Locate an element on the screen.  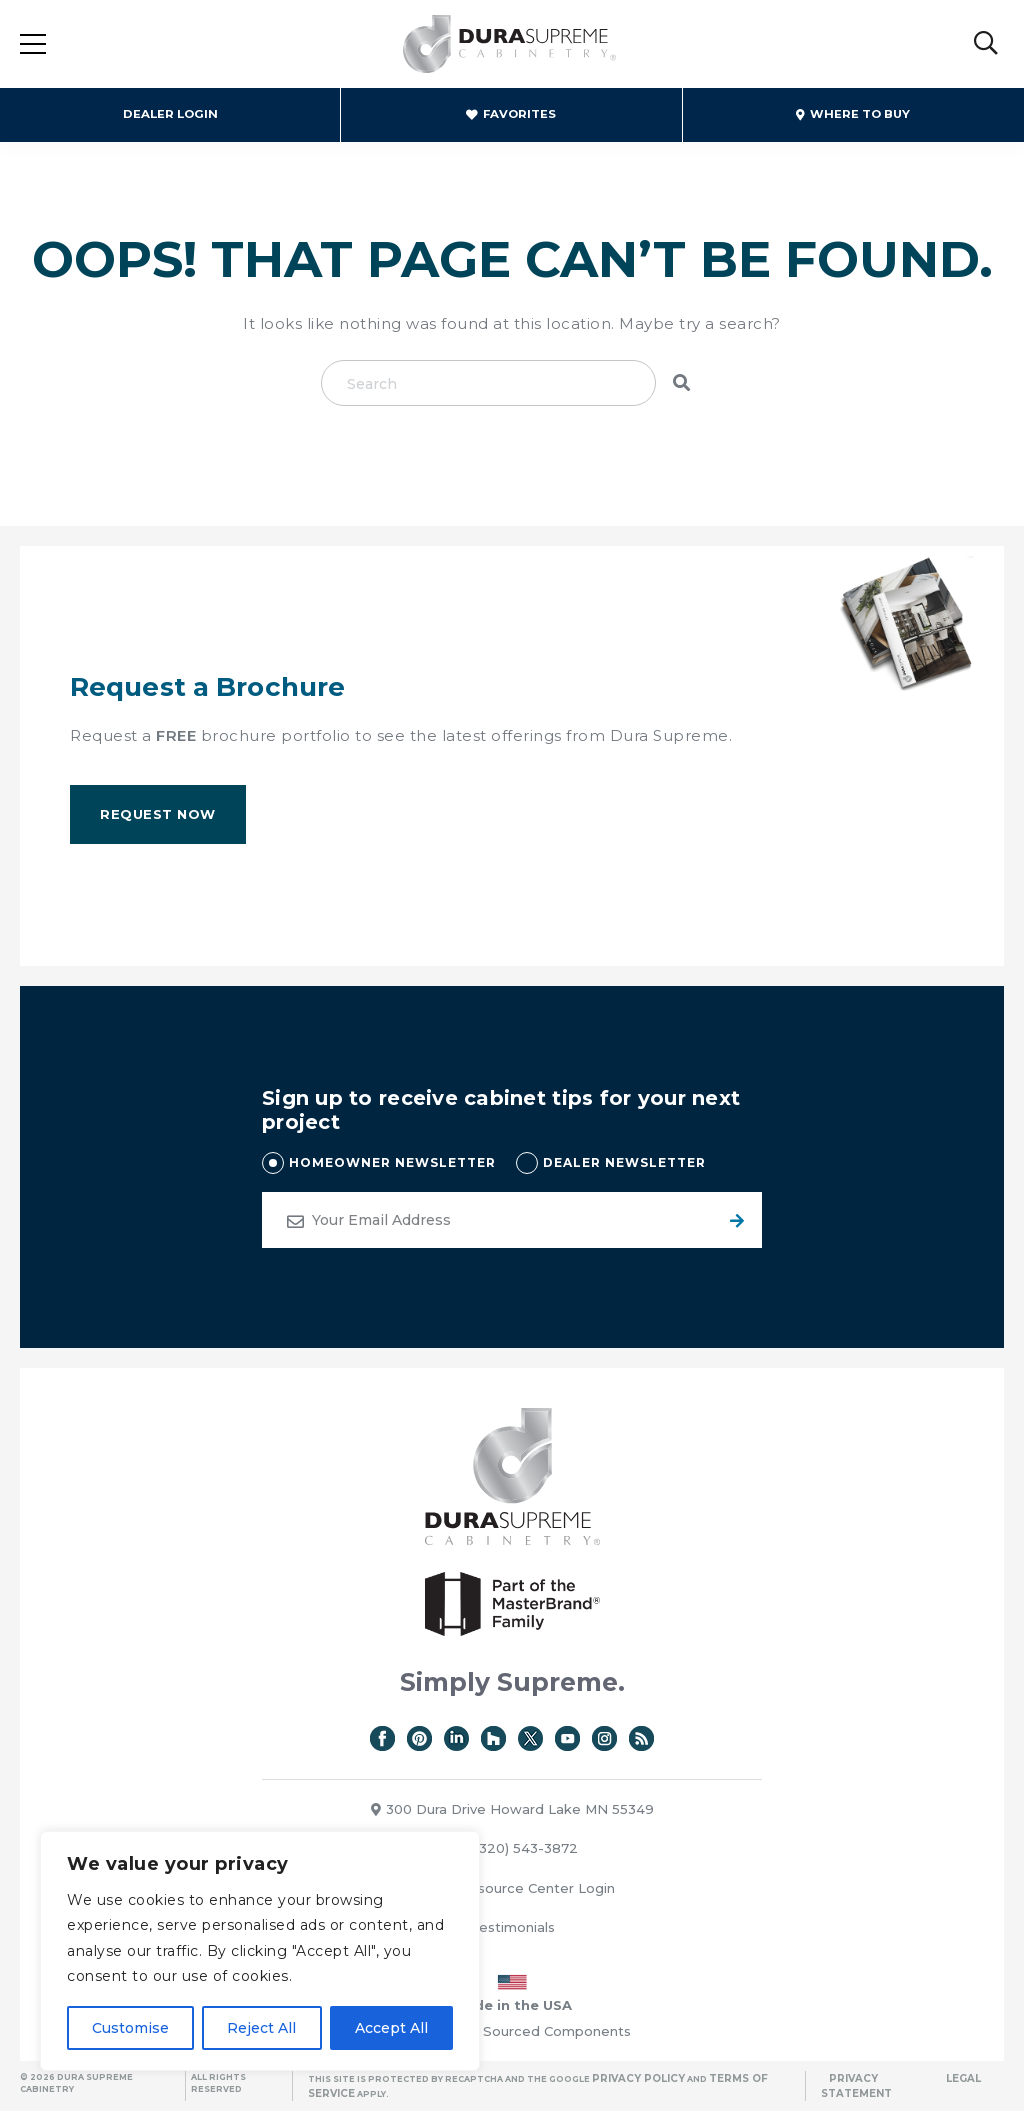
(320) 543-3872 is located at coordinates (517, 1848).